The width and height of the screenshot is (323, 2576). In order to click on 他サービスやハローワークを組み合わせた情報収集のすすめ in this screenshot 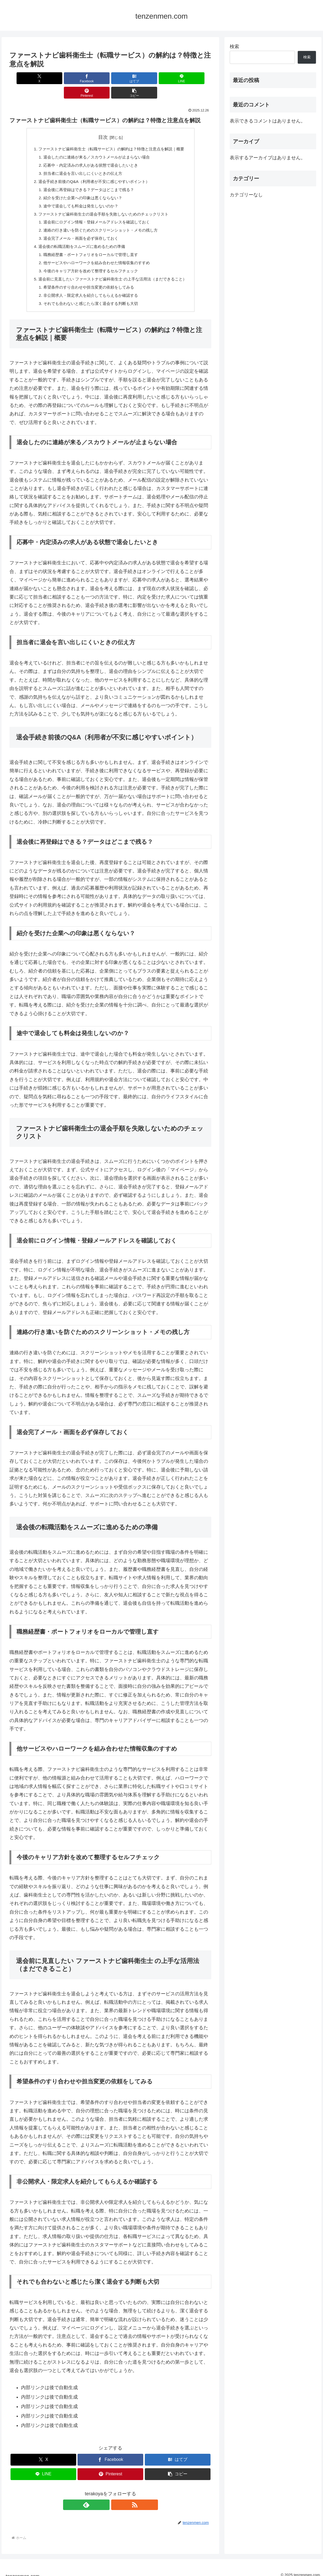, I will do `click(95, 254)`.